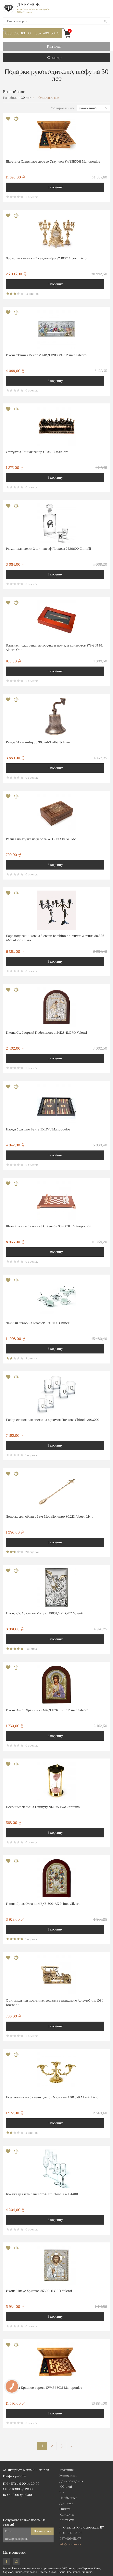 This screenshot has width=113, height=2576. Describe the element at coordinates (49, 1516) in the screenshot. I see `Лопатка для обуви 49 см Modello lungo 80.218 Alberti Livio` at that location.